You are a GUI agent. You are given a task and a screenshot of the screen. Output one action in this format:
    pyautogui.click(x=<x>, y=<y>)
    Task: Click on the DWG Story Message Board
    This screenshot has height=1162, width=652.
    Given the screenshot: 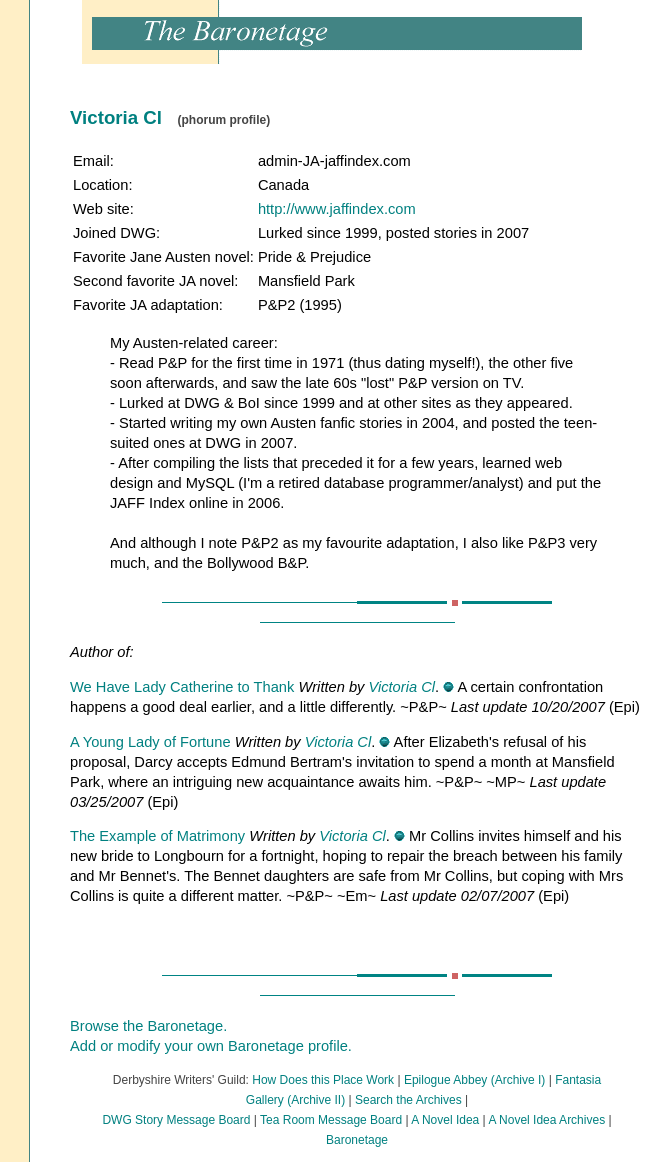 What is the action you would take?
    pyautogui.click(x=176, y=1120)
    